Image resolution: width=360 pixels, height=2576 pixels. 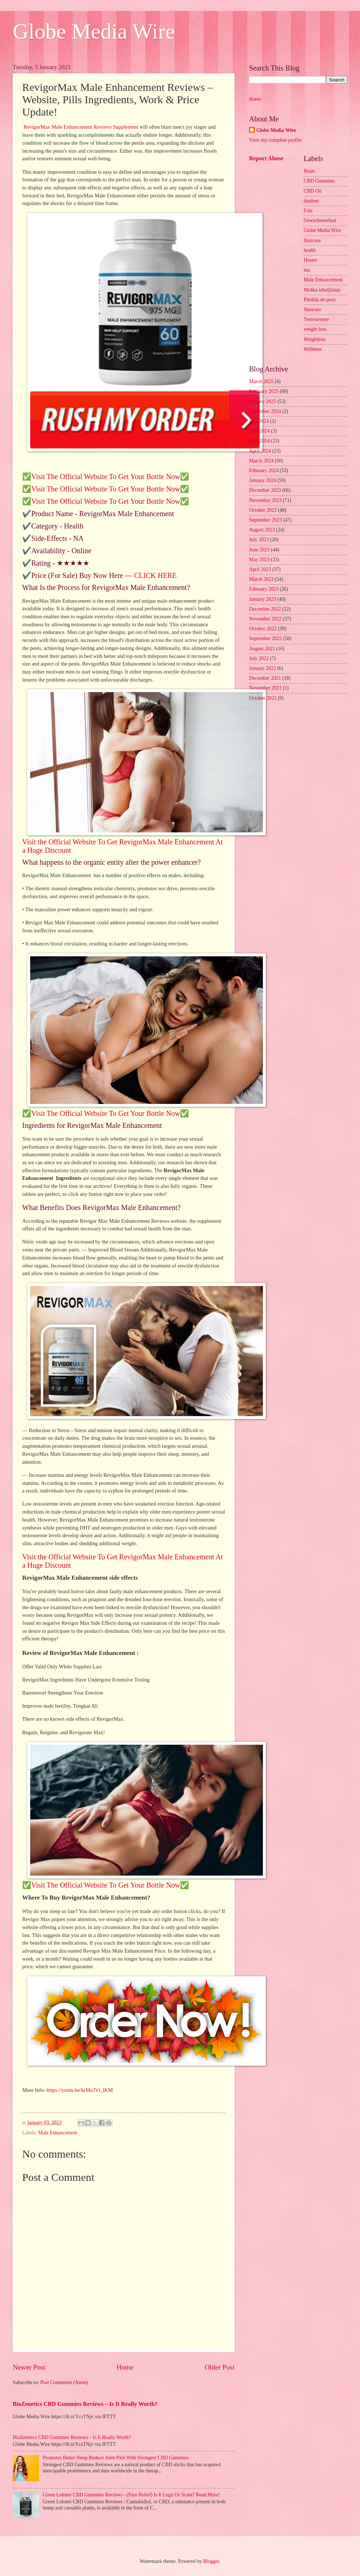 I want to click on BioZenetics CBD Gummies Reviews – Is It Really Worth?, so click(x=85, y=2404).